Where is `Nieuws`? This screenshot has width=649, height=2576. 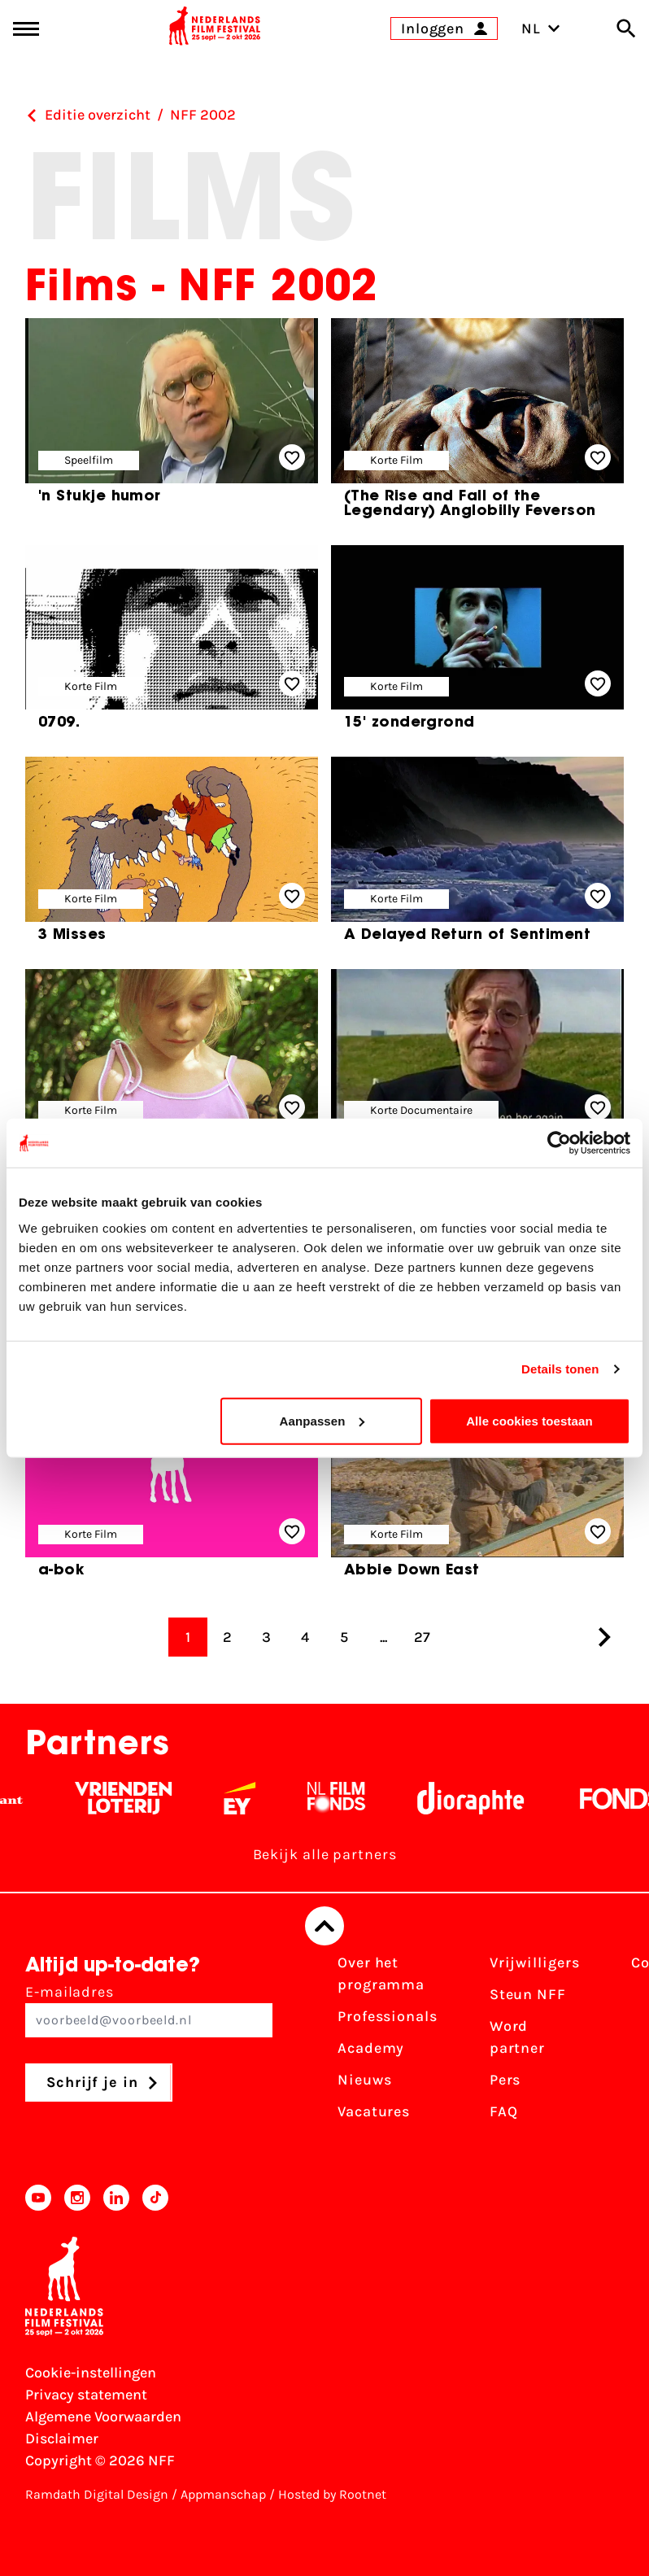
Nieuws is located at coordinates (364, 2080).